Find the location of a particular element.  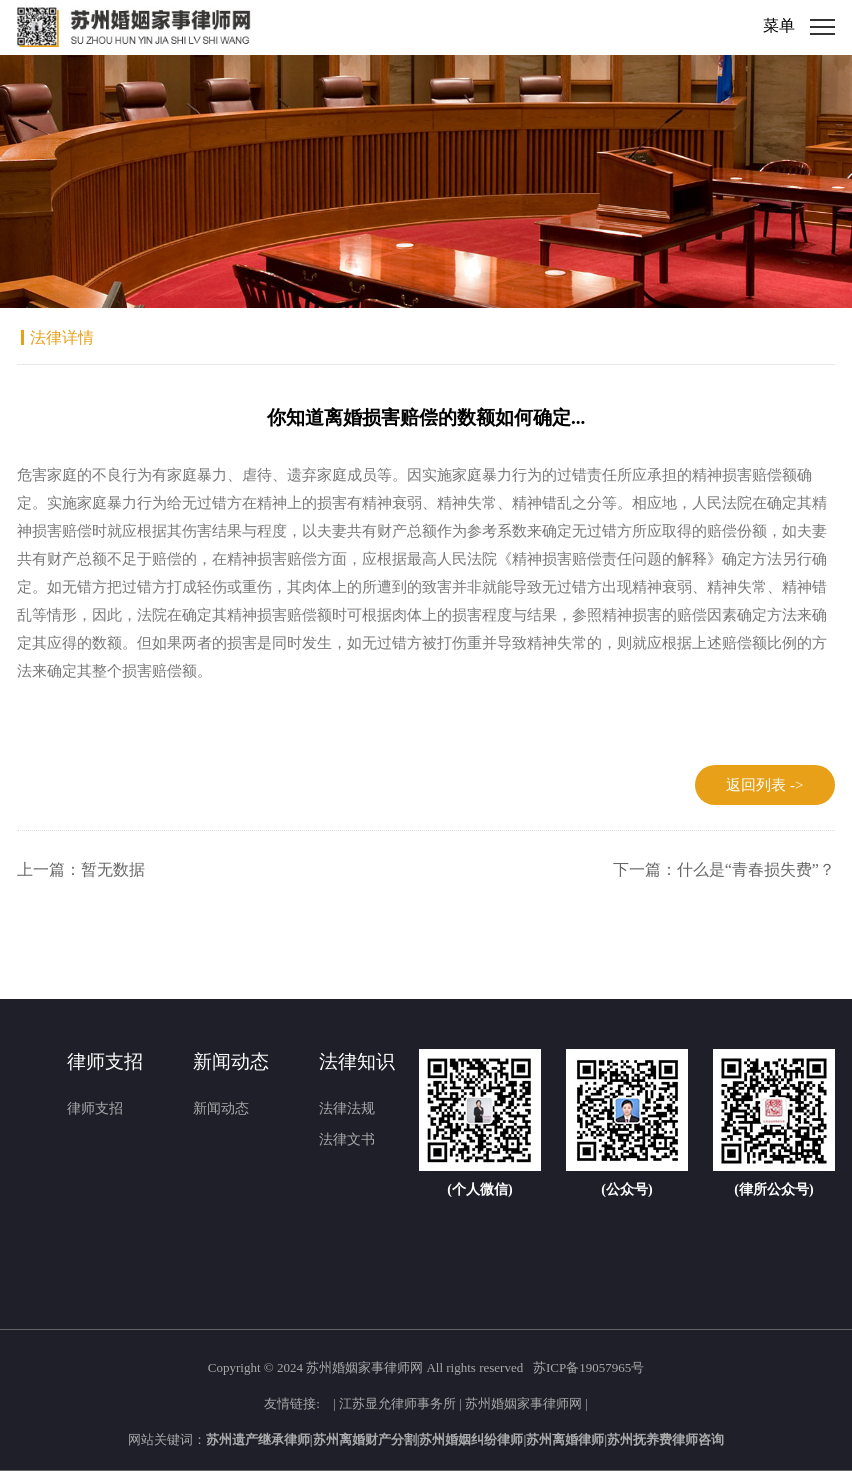

新闻动态 is located at coordinates (221, 1108).